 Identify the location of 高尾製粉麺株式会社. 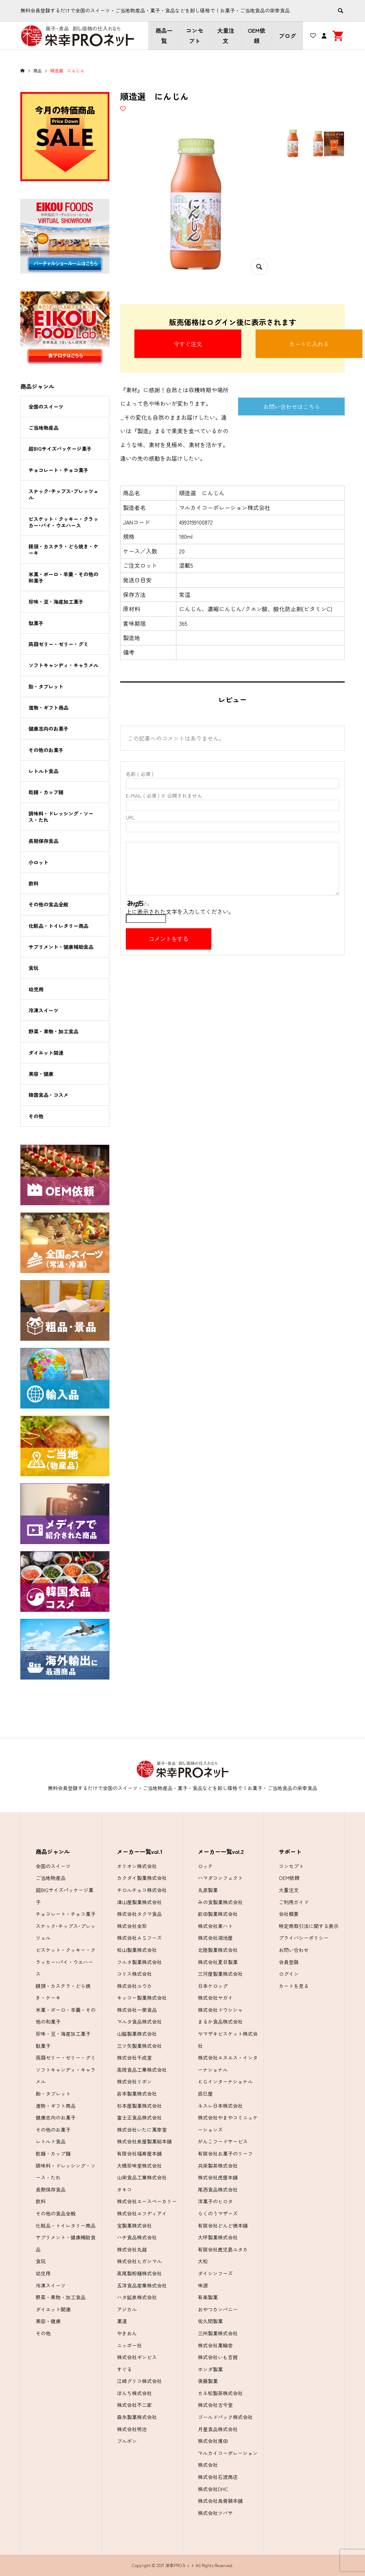
(139, 2273).